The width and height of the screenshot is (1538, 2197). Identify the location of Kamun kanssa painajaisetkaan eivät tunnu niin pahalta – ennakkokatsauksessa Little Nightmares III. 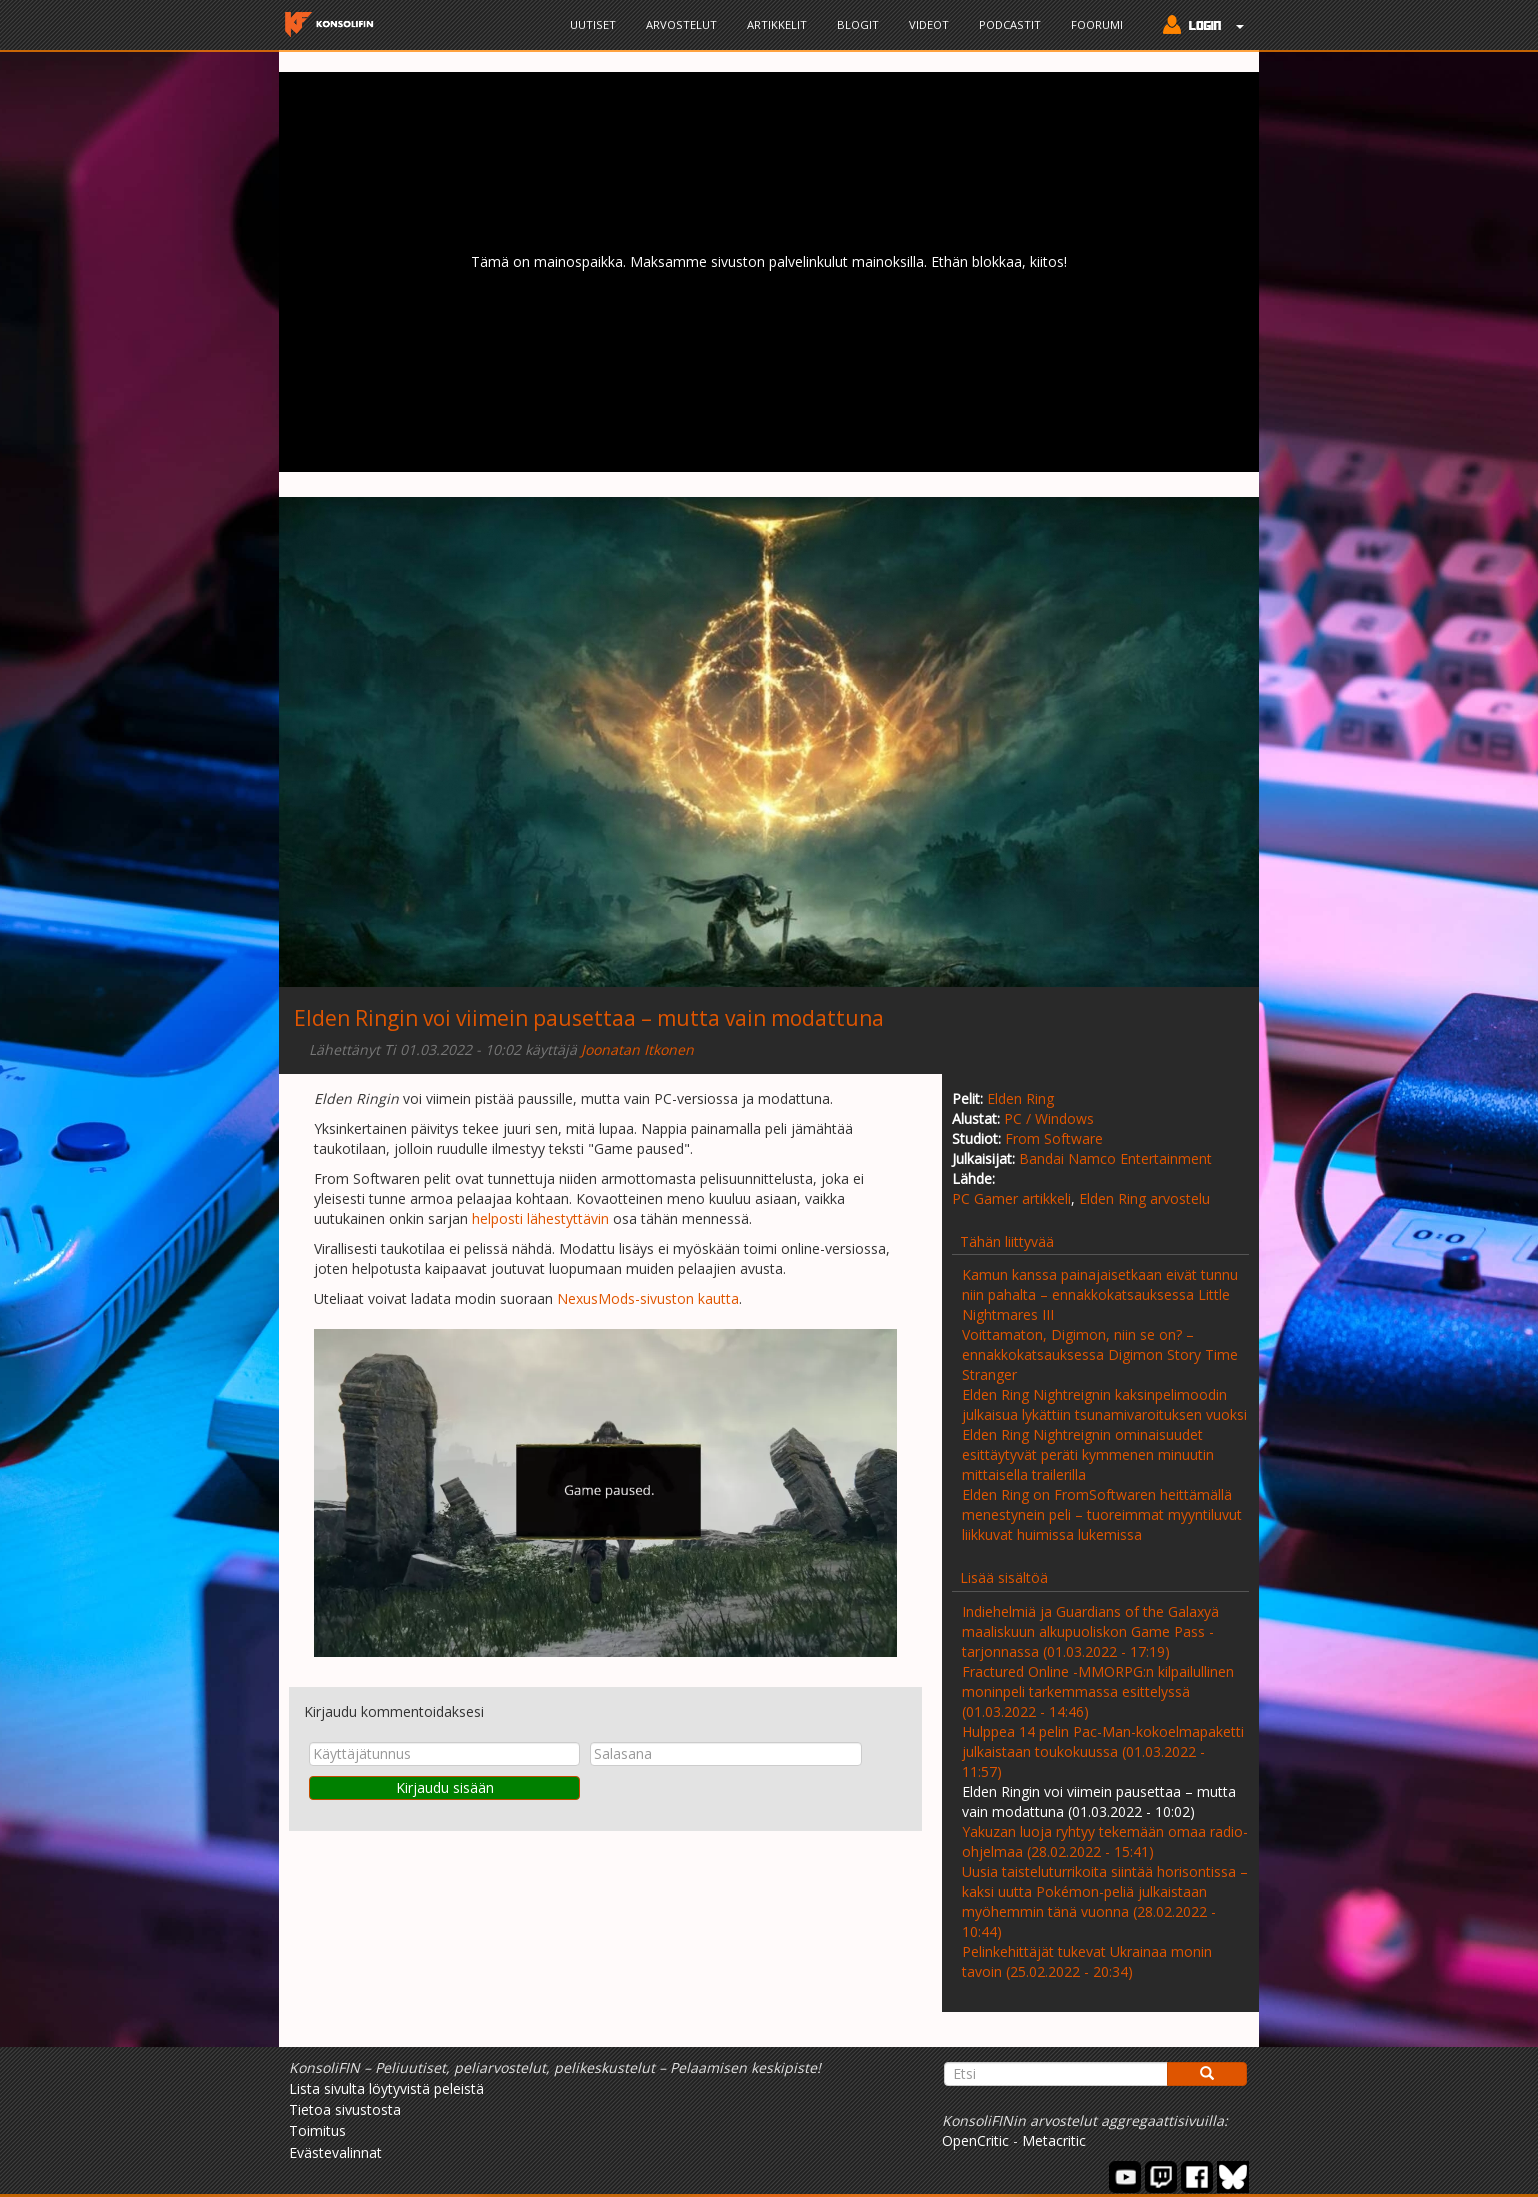
(1100, 1294).